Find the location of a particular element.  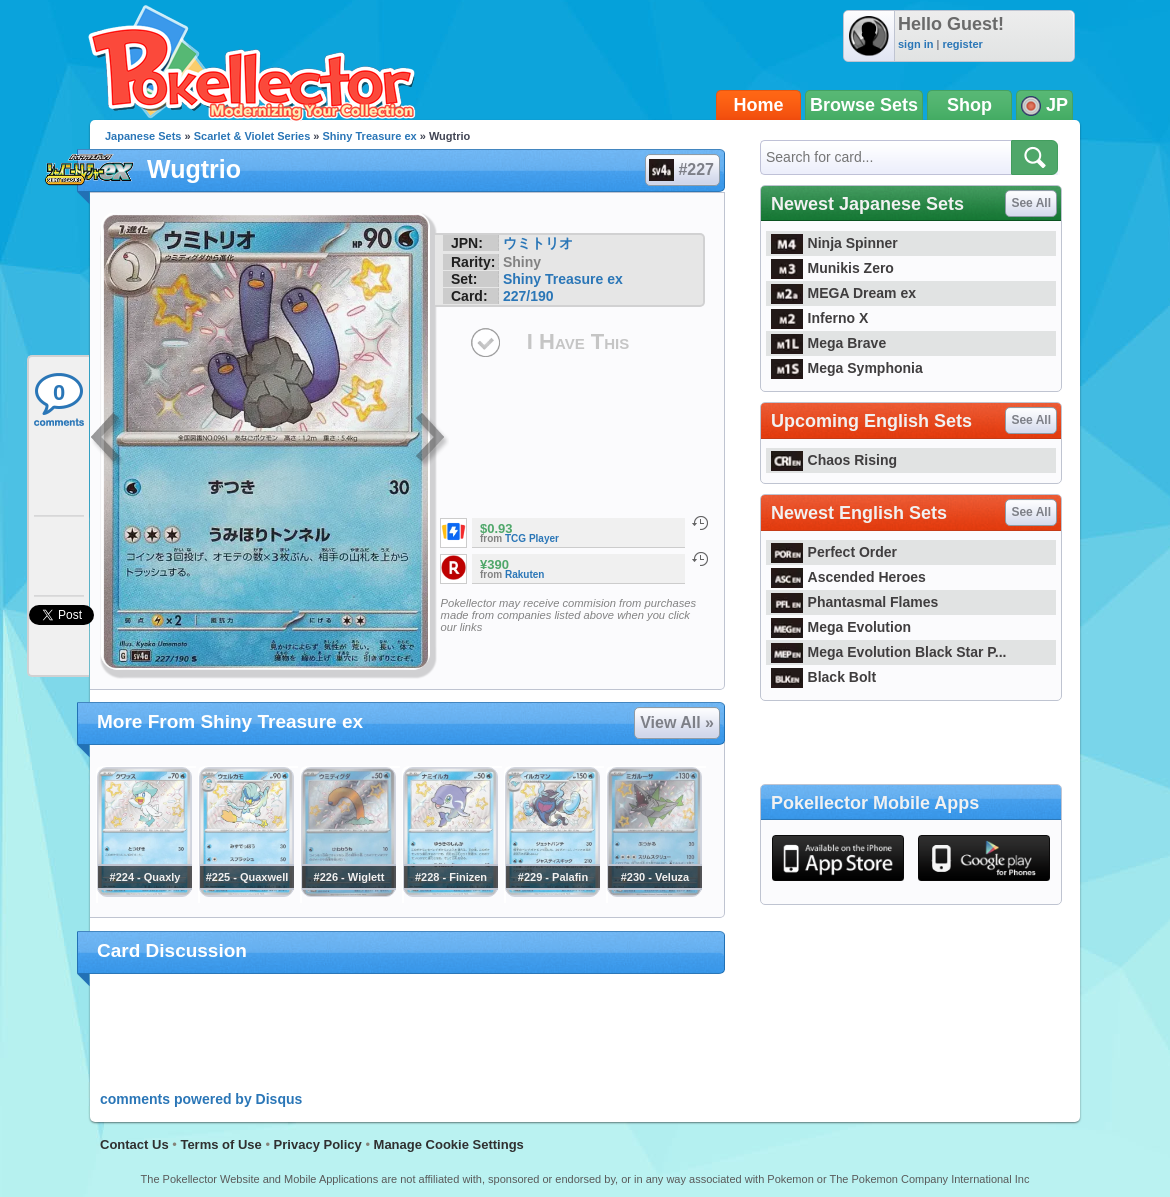

Browse Sets is located at coordinates (864, 105).